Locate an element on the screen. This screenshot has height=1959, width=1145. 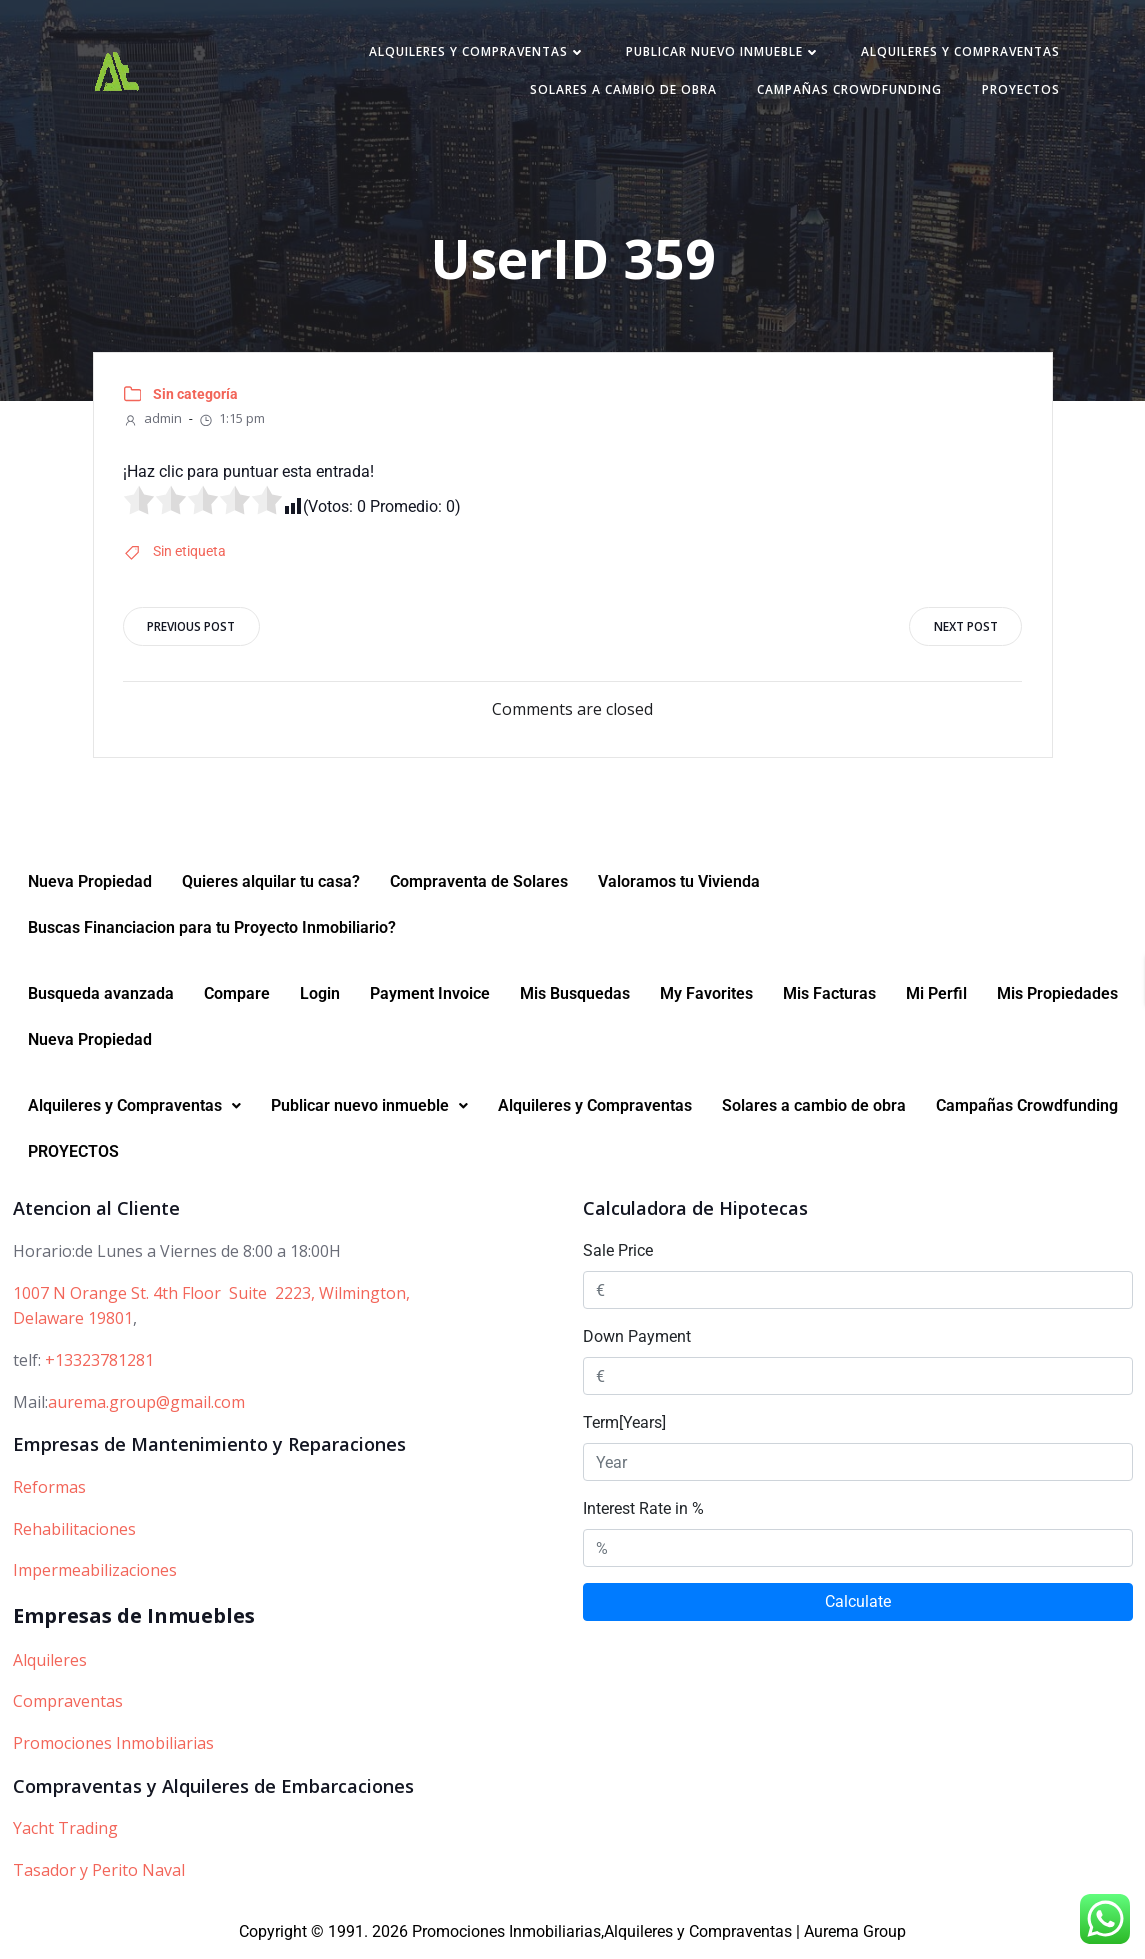
Login is located at coordinates (320, 999).